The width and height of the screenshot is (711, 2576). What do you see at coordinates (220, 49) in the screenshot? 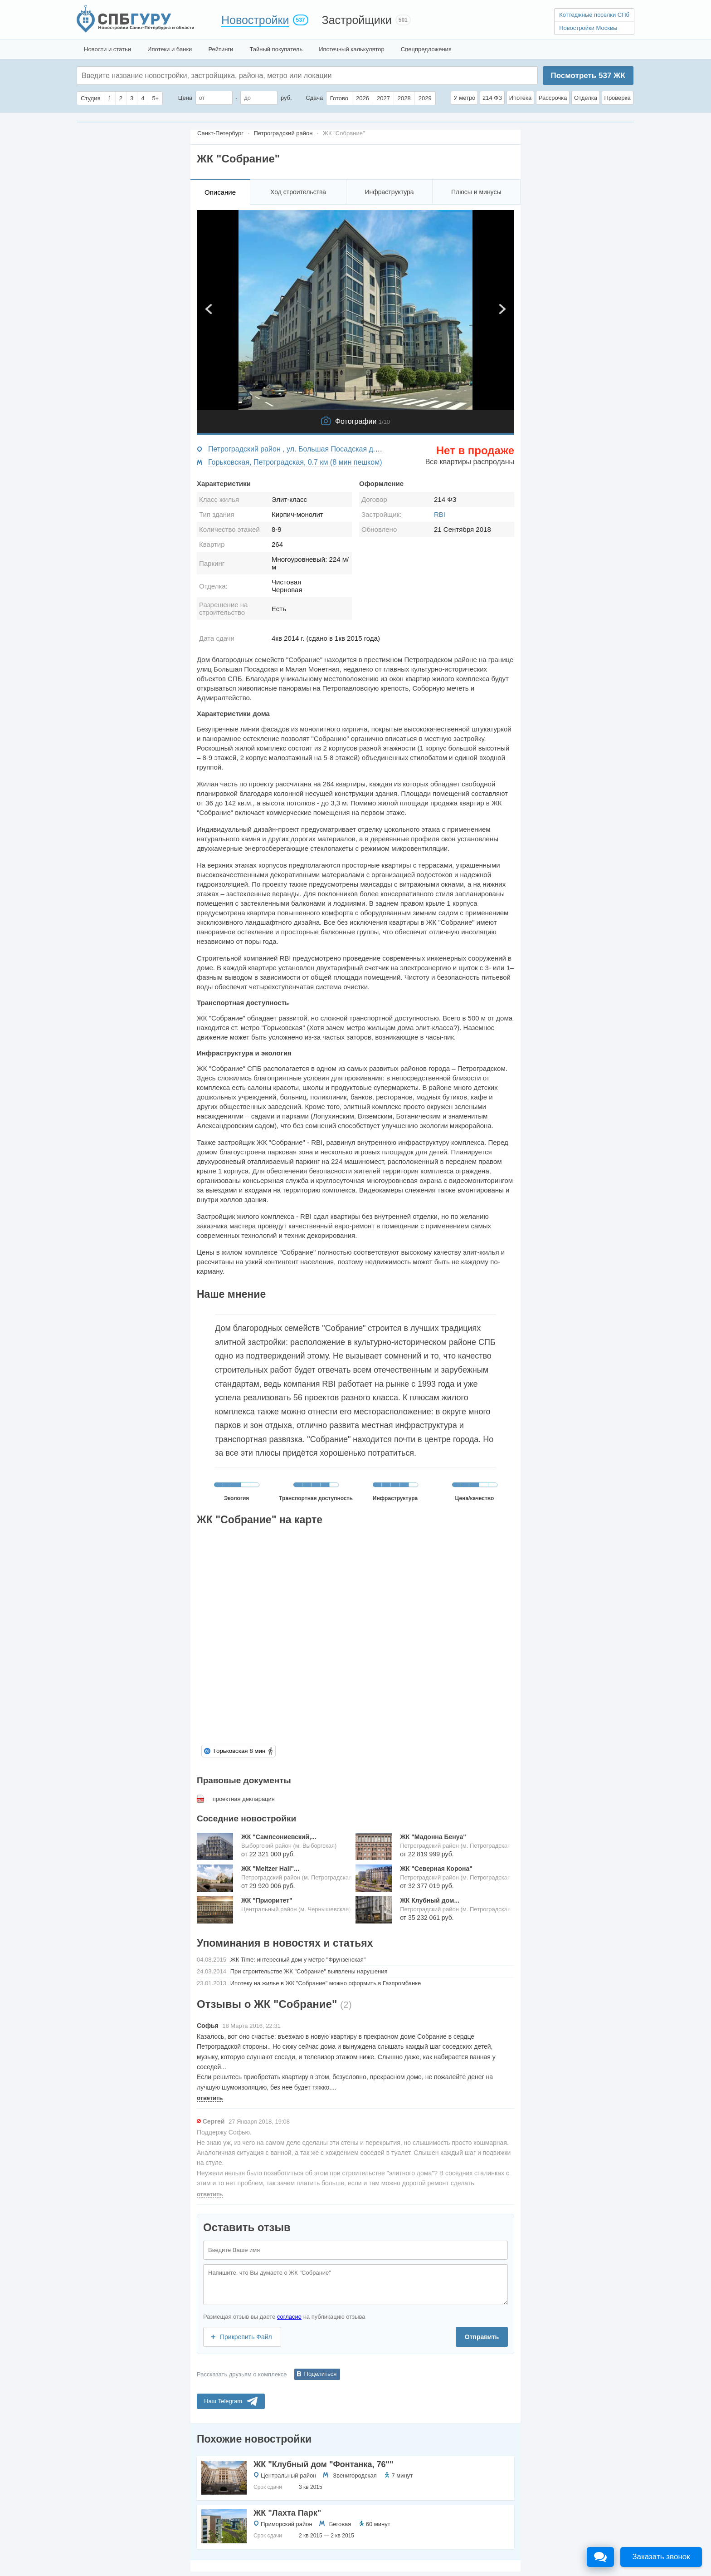
I see `Рейтинги` at bounding box center [220, 49].